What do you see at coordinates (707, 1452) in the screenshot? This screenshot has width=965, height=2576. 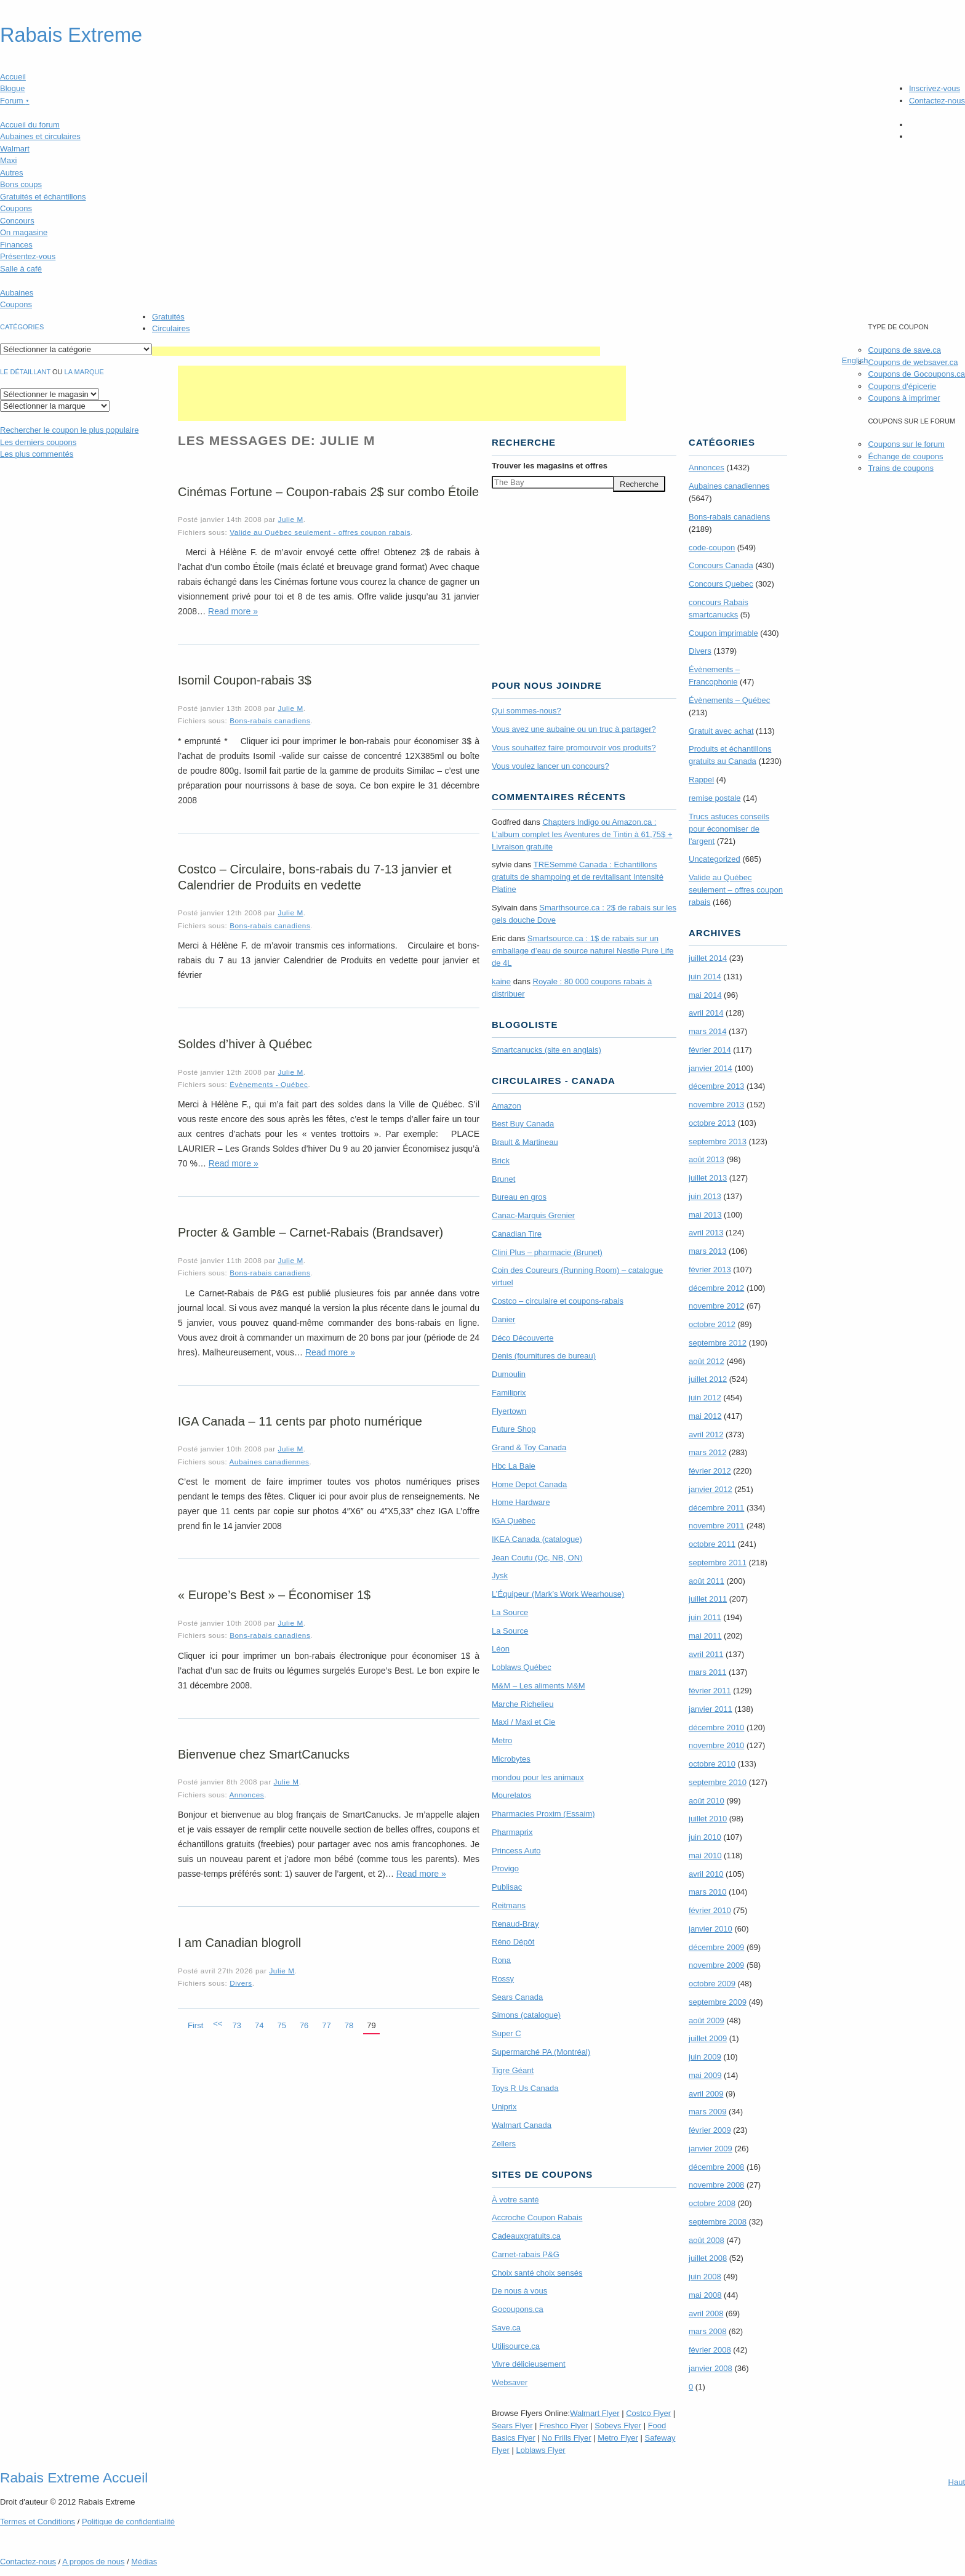 I see `mars 2012` at bounding box center [707, 1452].